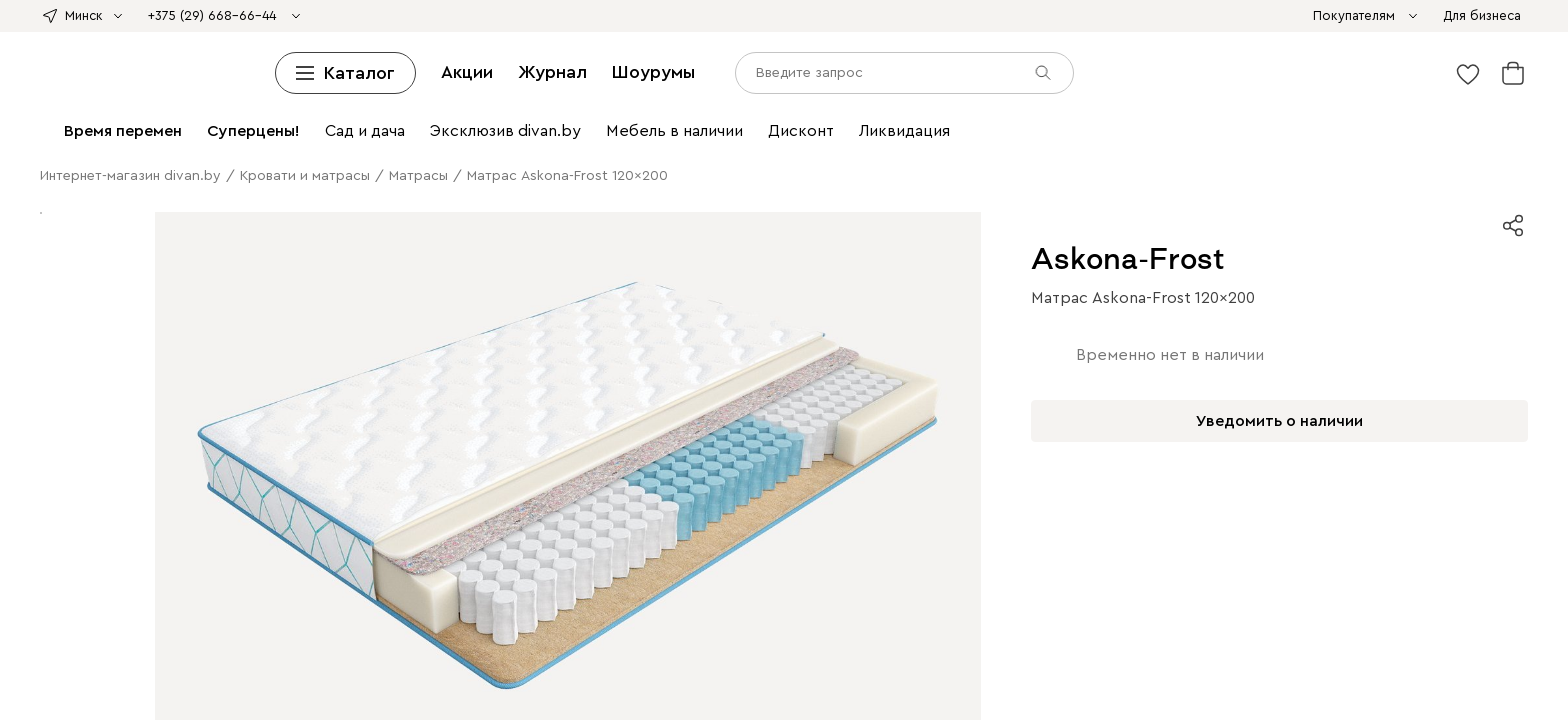 This screenshot has width=1568, height=720. What do you see at coordinates (285, 304) in the screenshot?
I see `Пуфы для прихожей` at bounding box center [285, 304].